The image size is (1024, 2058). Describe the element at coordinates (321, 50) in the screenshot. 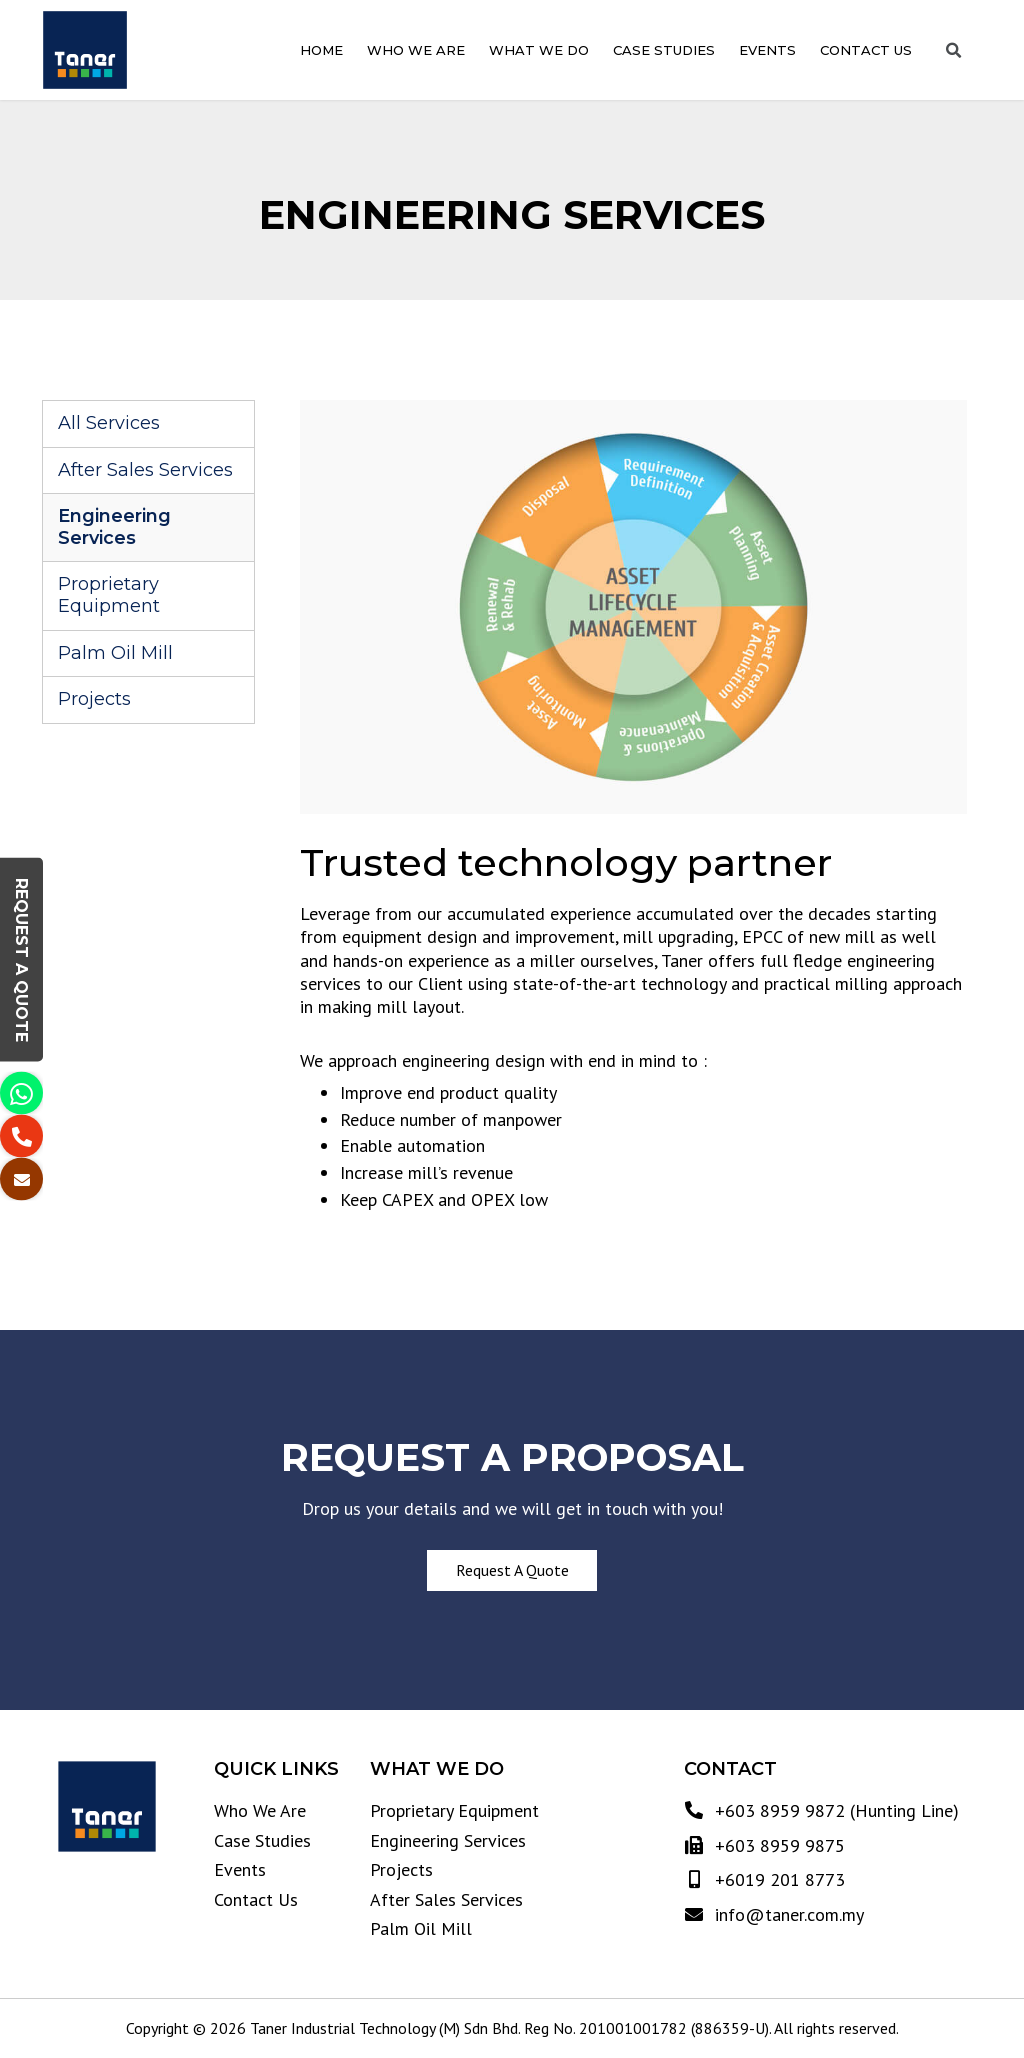

I see `Home` at that location.